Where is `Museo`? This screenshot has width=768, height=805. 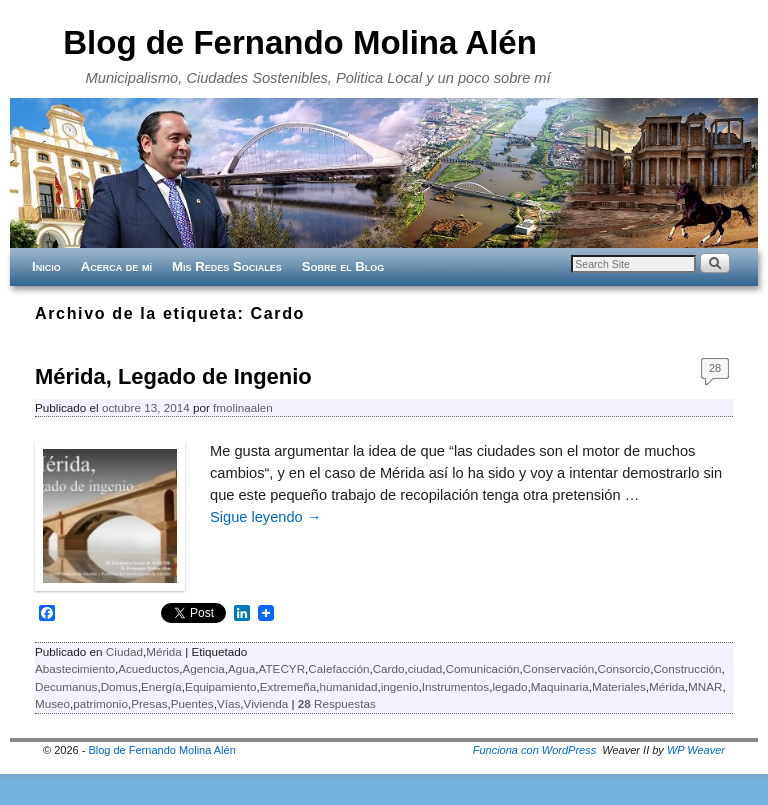 Museo is located at coordinates (52, 703).